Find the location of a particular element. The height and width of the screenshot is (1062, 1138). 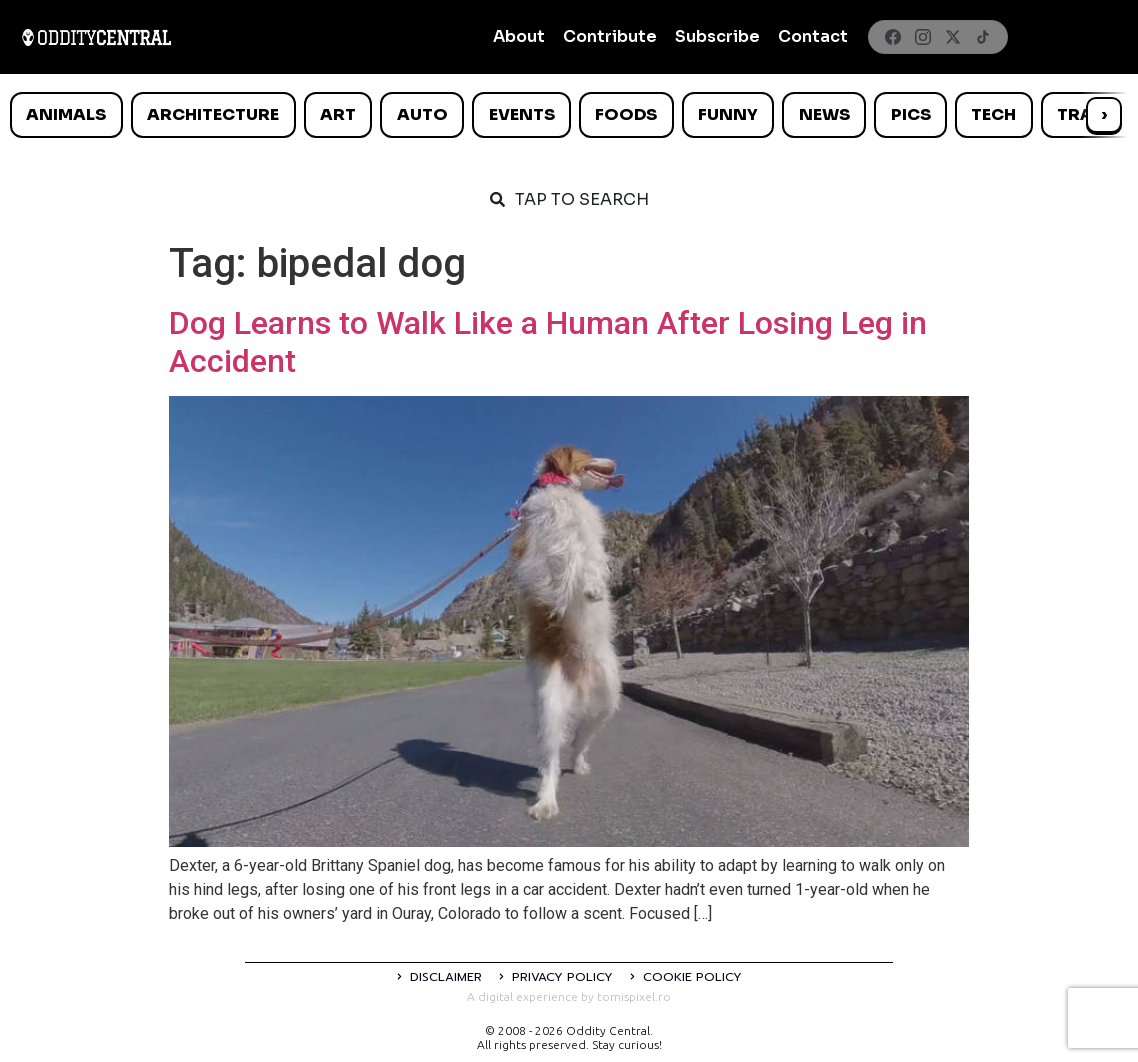

Auto is located at coordinates (422, 114).